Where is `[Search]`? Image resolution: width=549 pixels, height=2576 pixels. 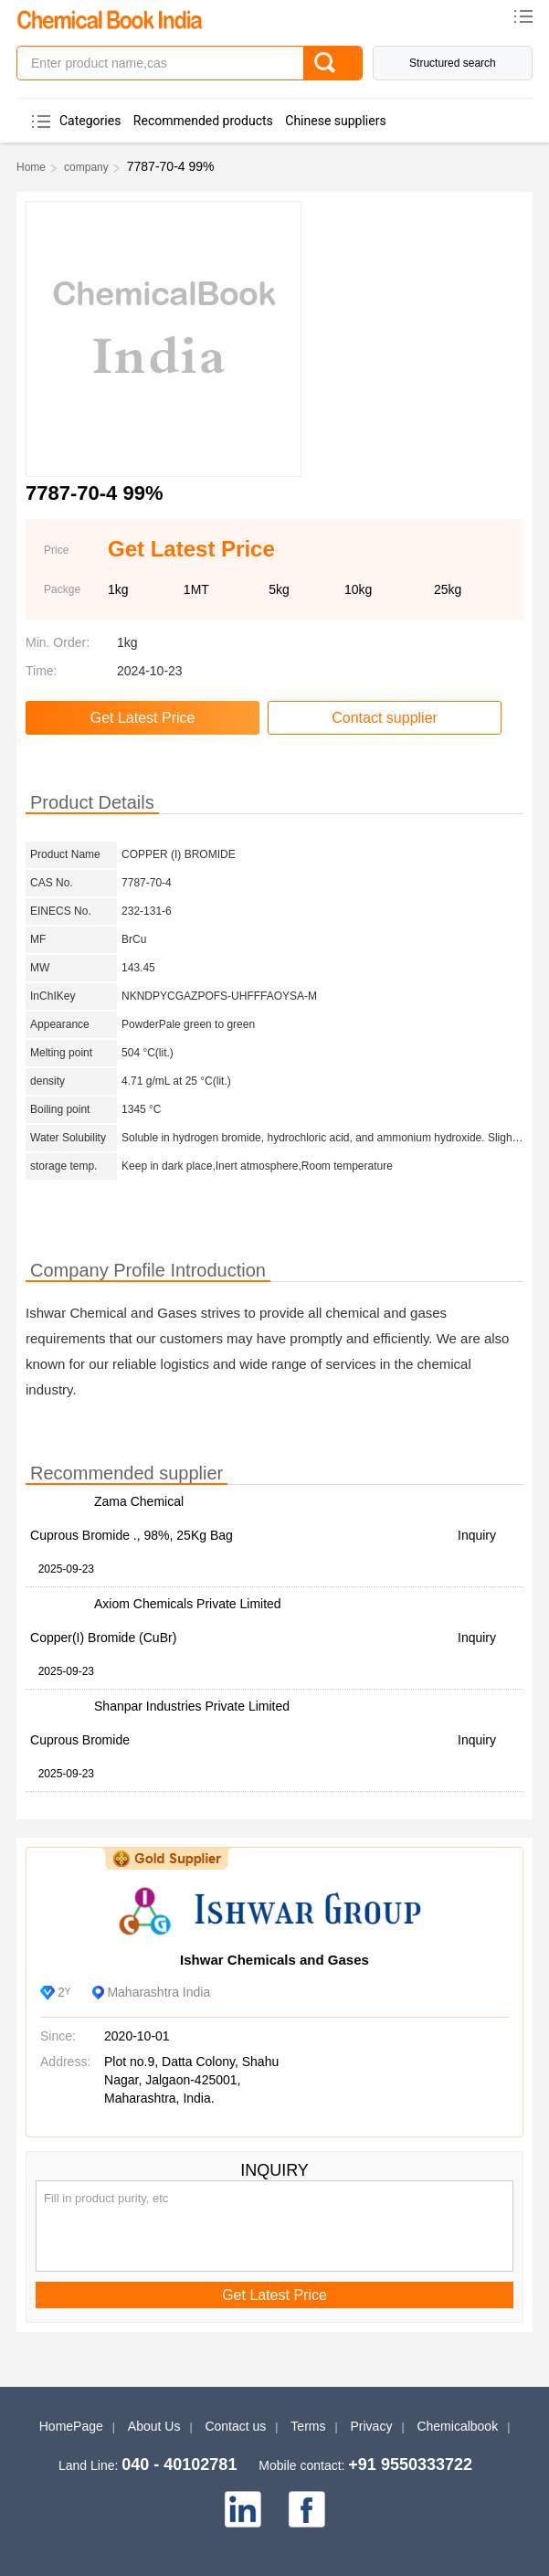
[Search] is located at coordinates (332, 63).